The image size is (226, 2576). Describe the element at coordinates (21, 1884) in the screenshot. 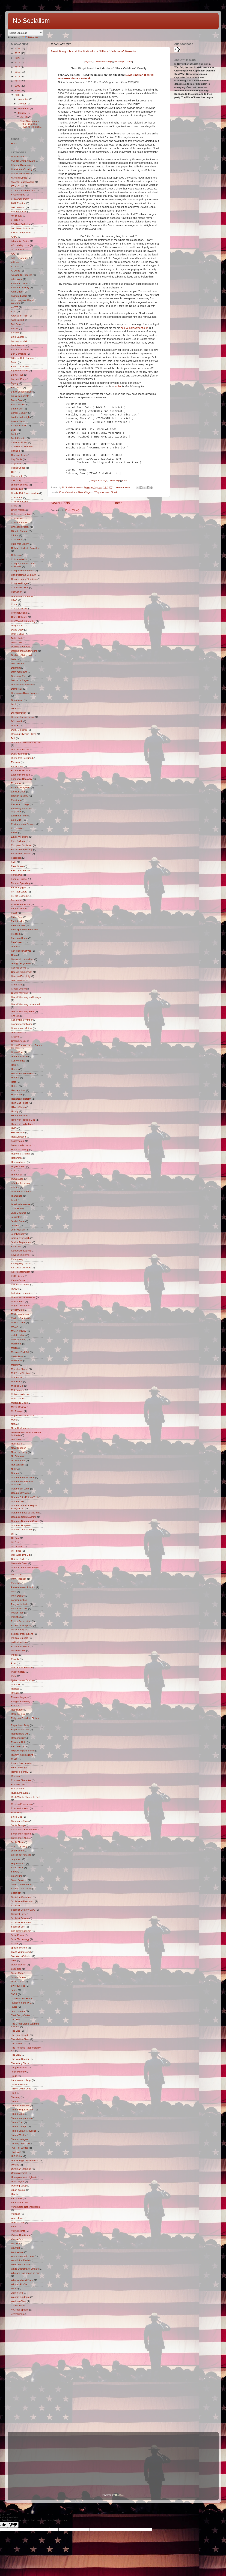

I see `Small Government` at that location.